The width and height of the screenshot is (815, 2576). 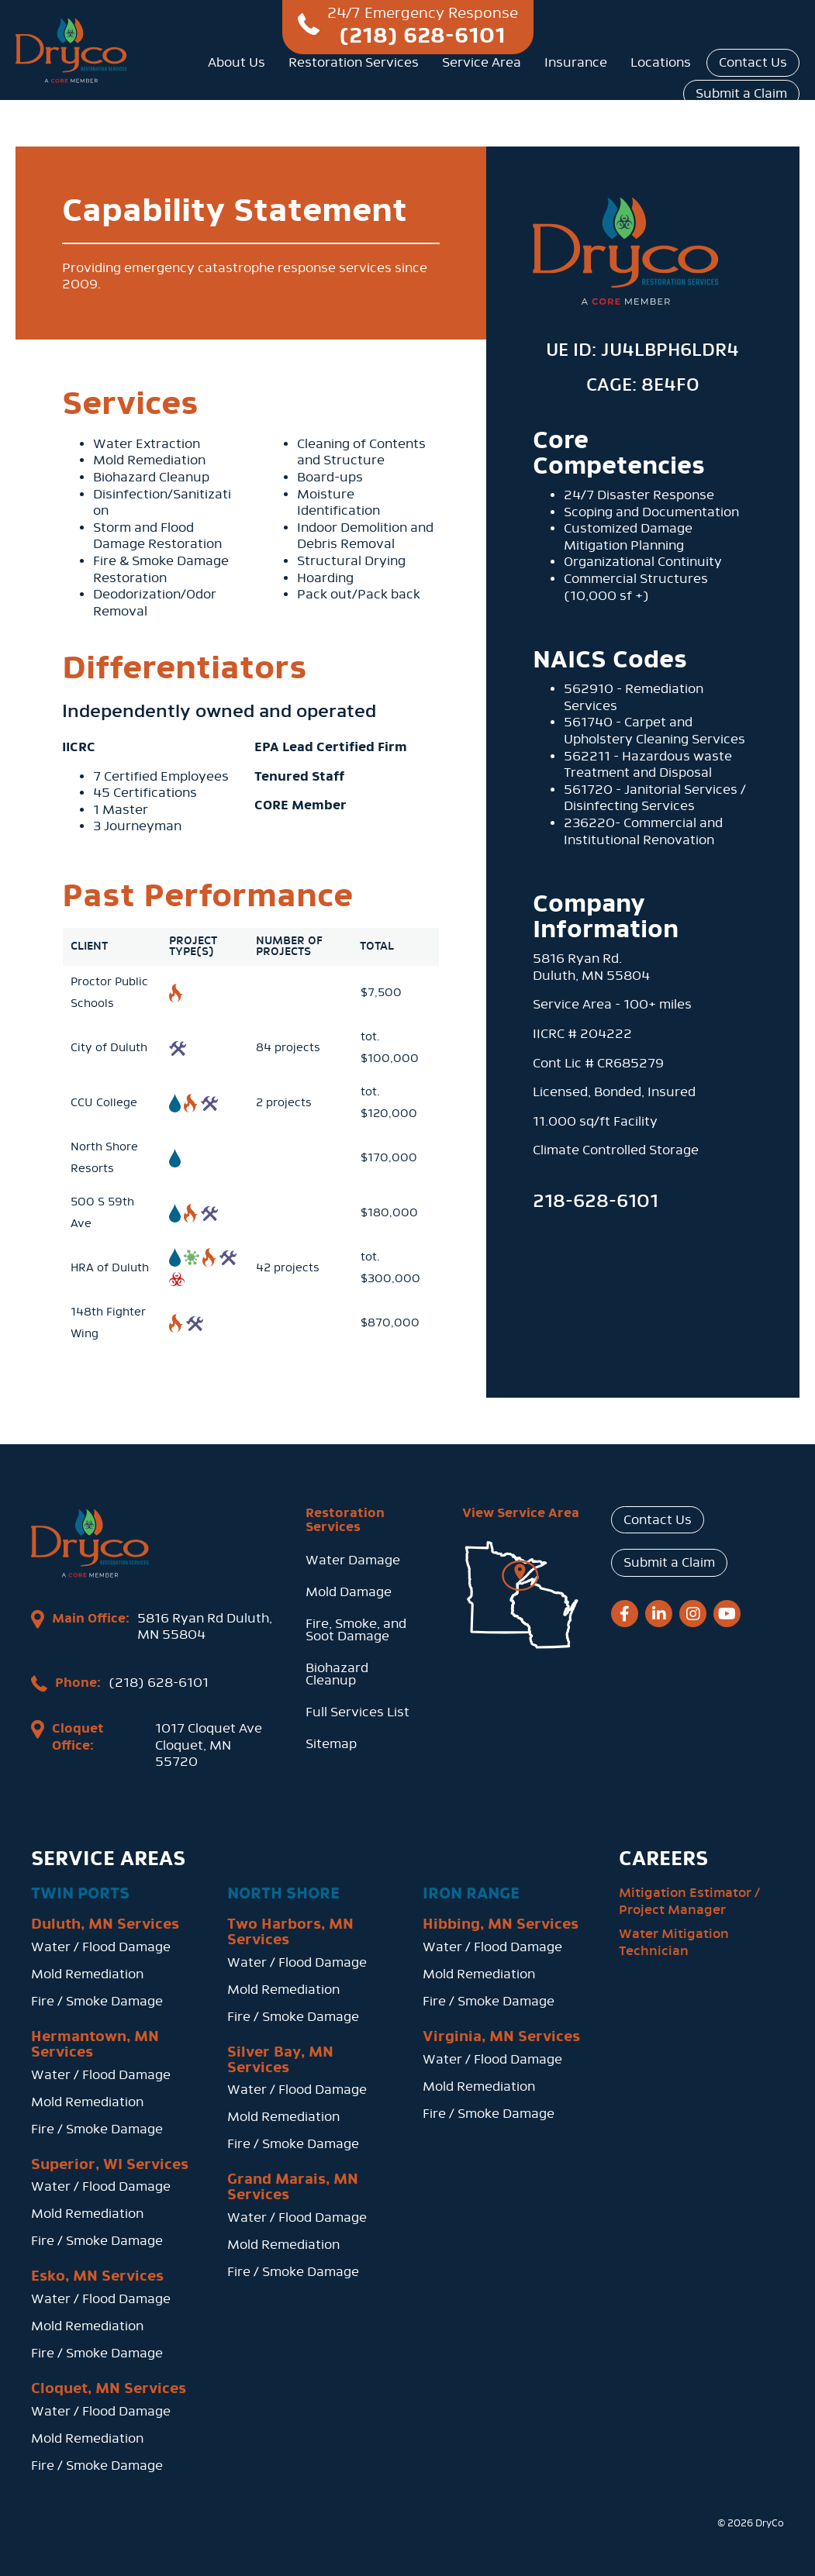 What do you see at coordinates (292, 2187) in the screenshot?
I see `Grand Marais, MN Services` at bounding box center [292, 2187].